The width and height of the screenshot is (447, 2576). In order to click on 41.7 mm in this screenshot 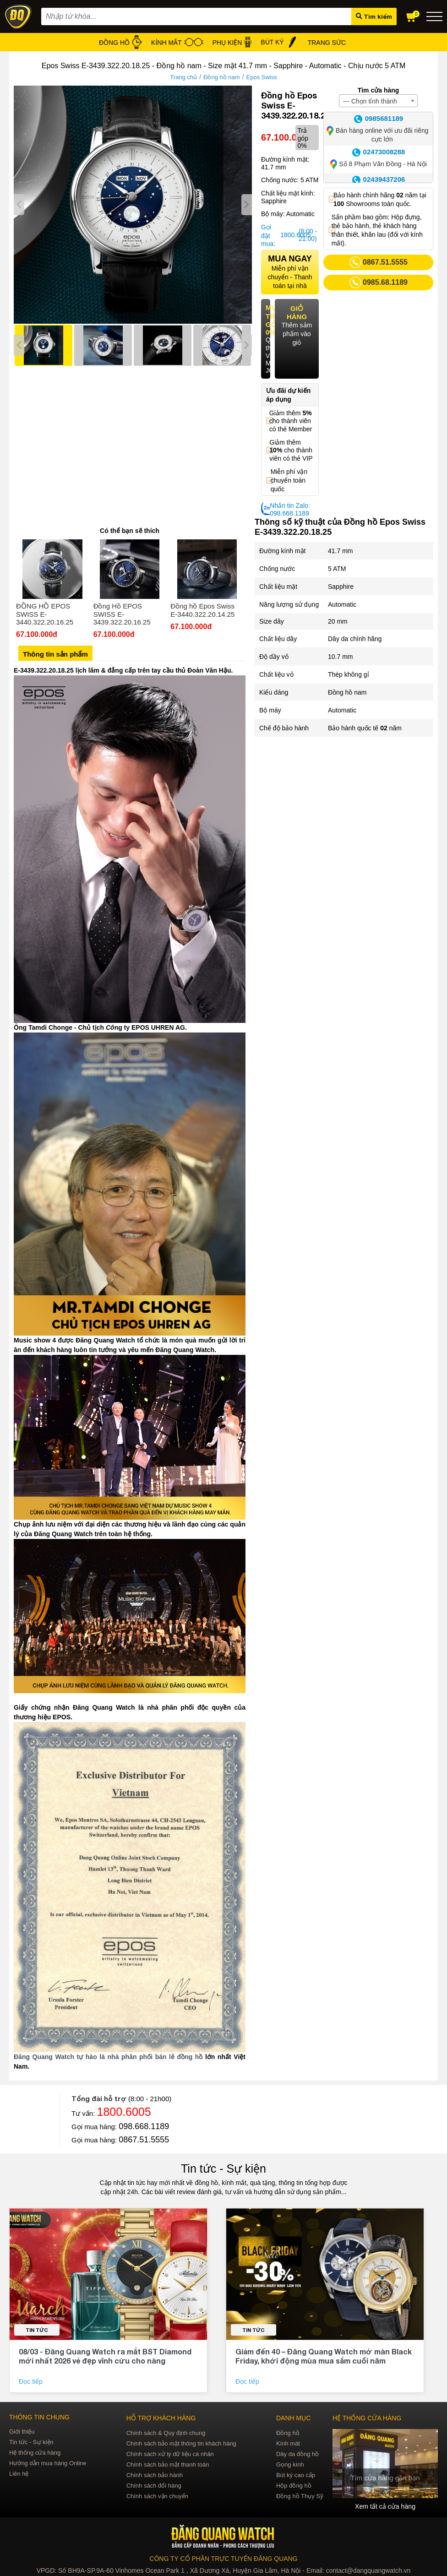, I will do `click(340, 550)`.